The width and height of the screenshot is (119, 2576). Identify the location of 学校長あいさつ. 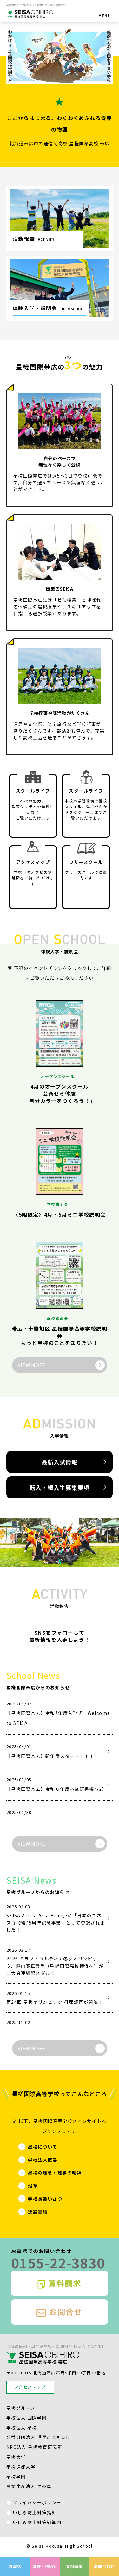
(45, 2198).